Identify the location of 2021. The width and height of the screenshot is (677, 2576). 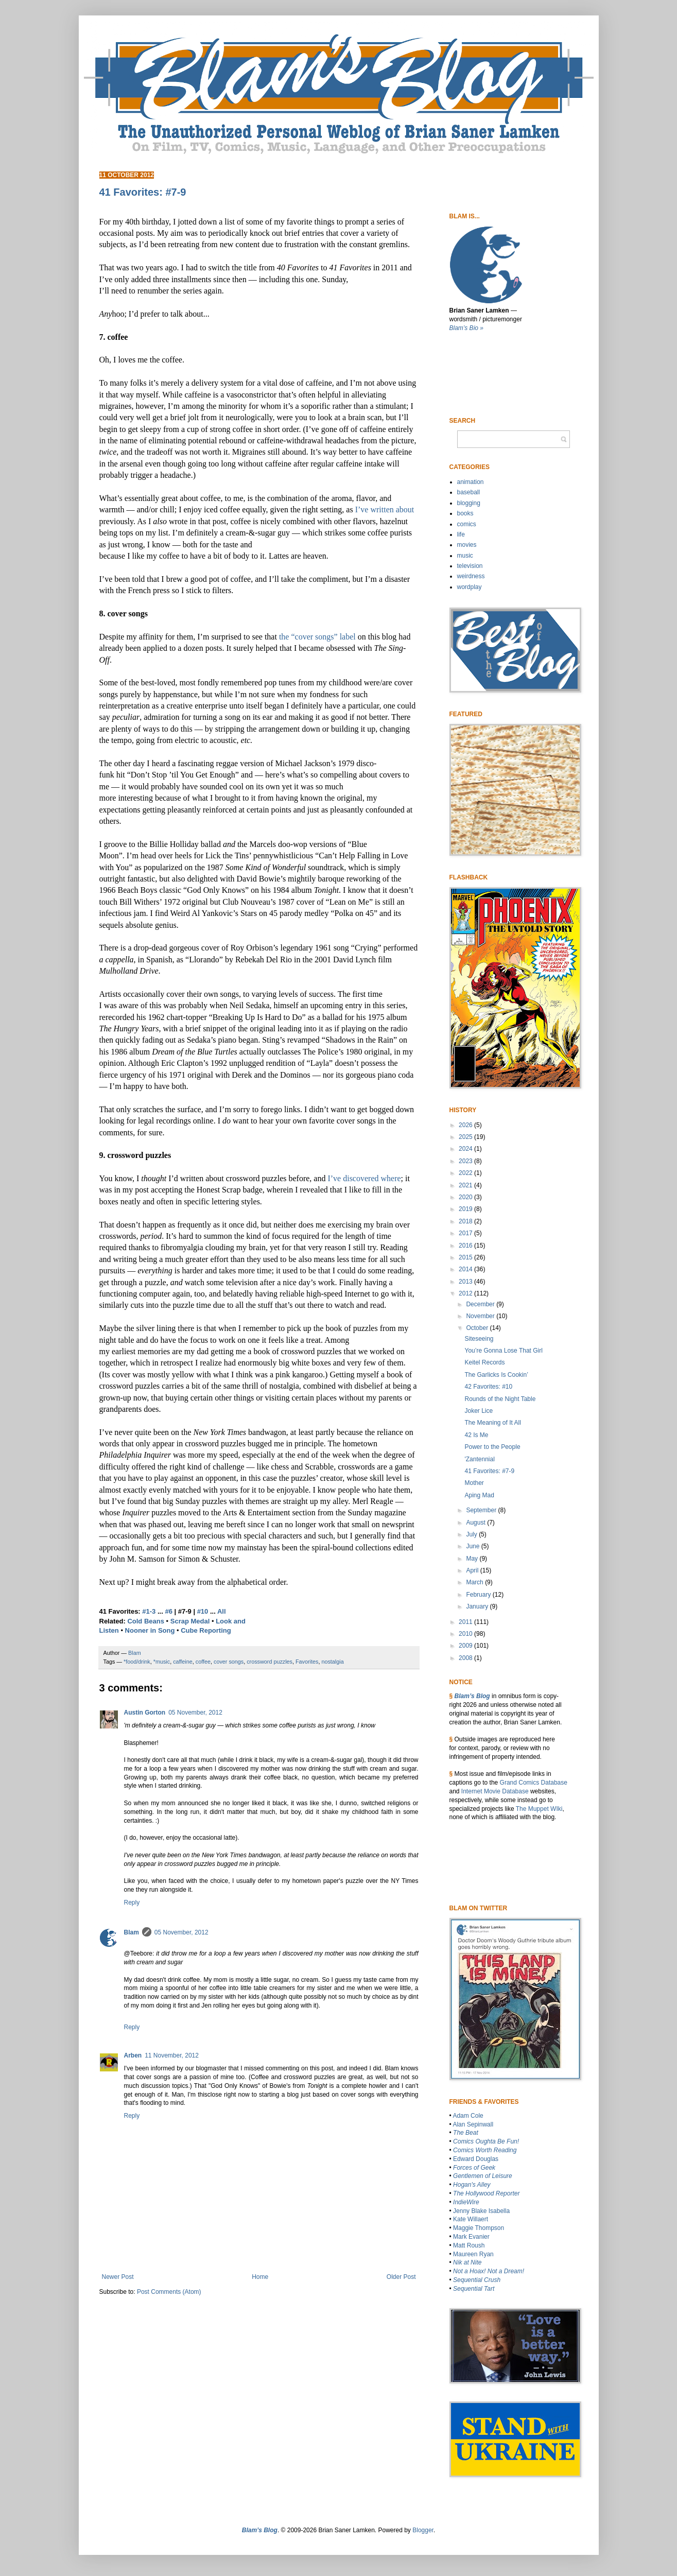
(466, 1185).